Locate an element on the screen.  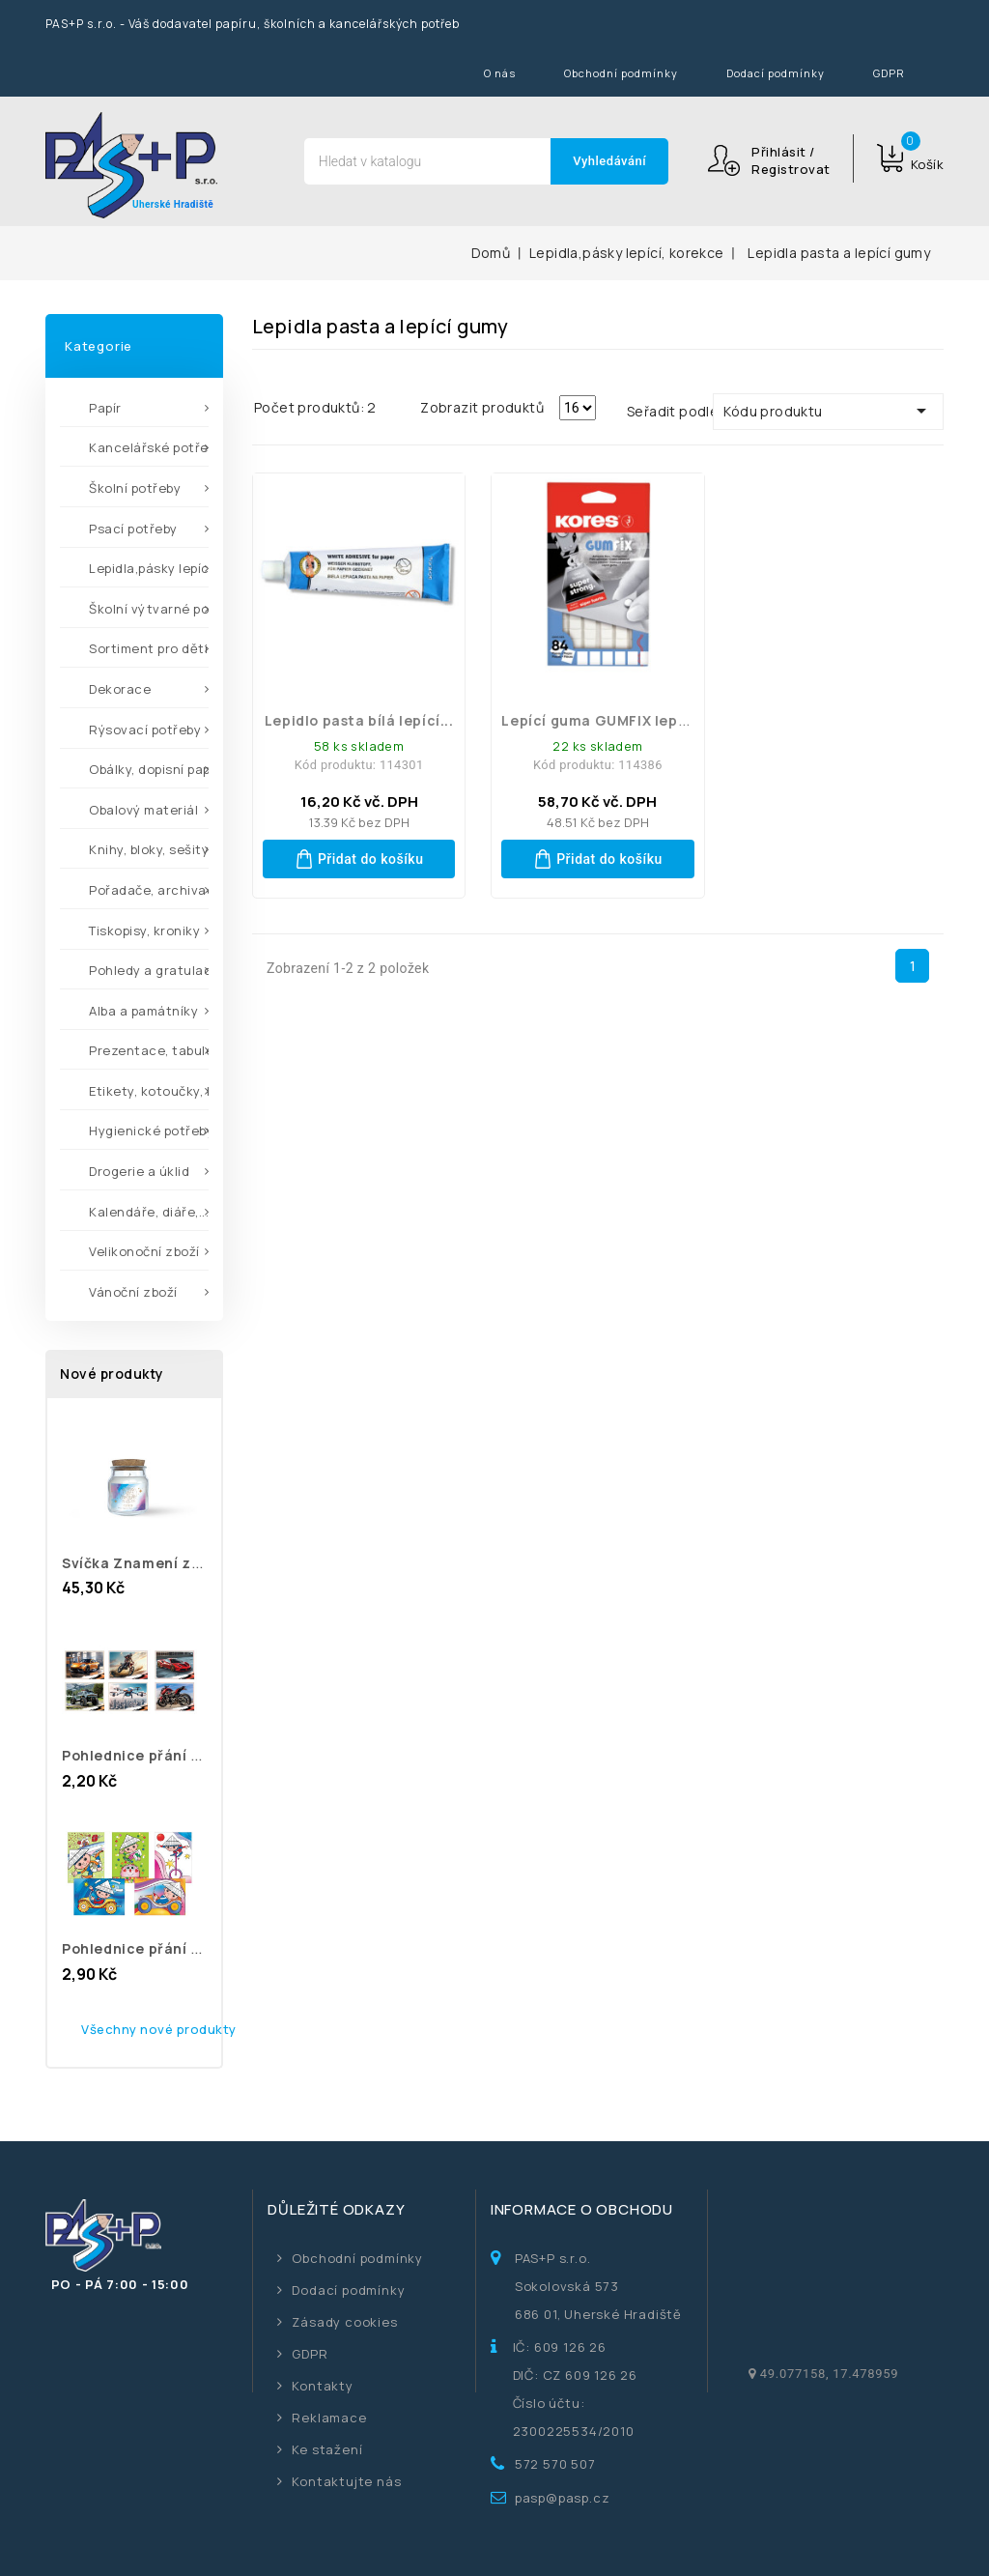
Obalový materiál is located at coordinates (143, 809).